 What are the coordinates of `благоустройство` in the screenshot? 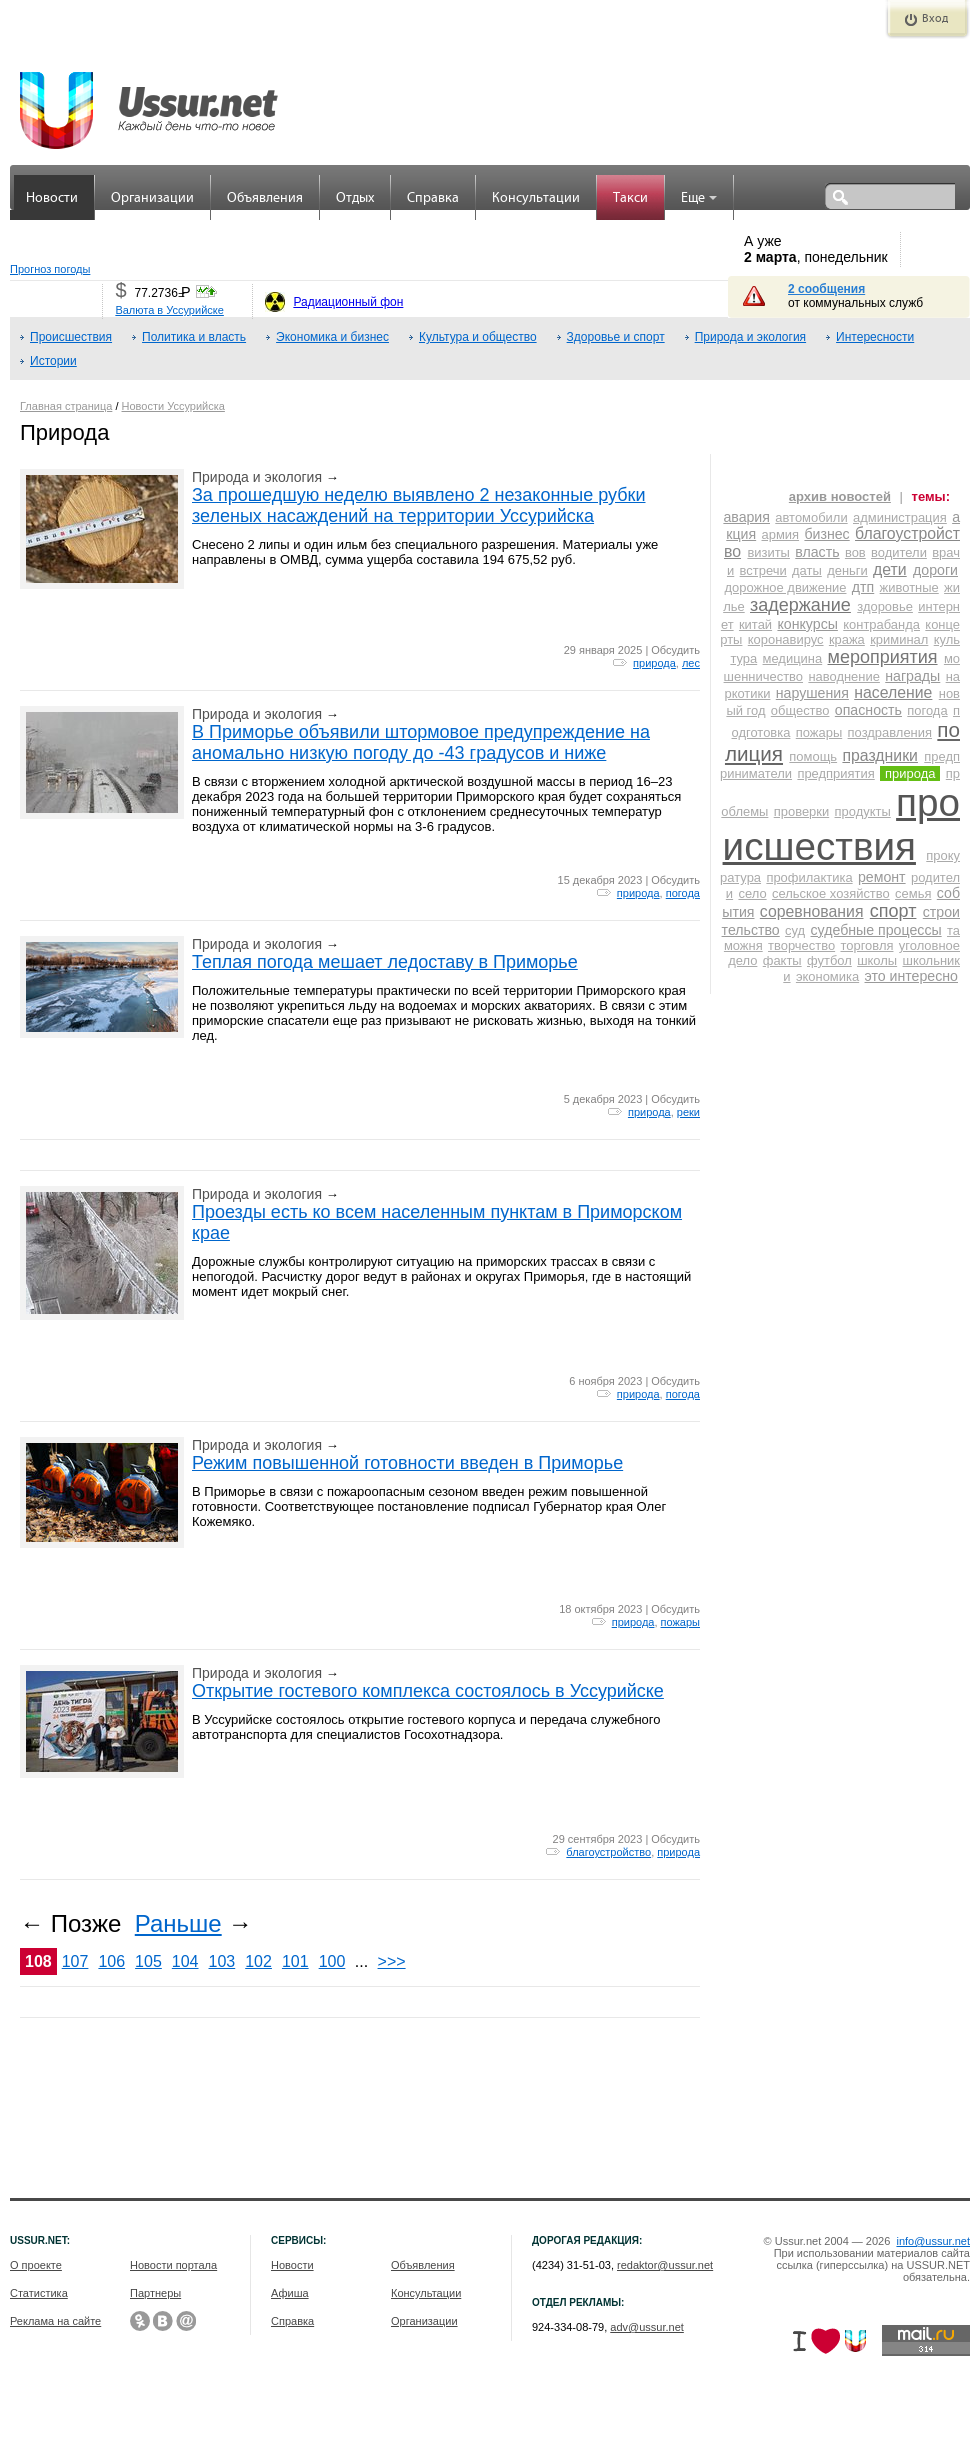 It's located at (608, 1852).